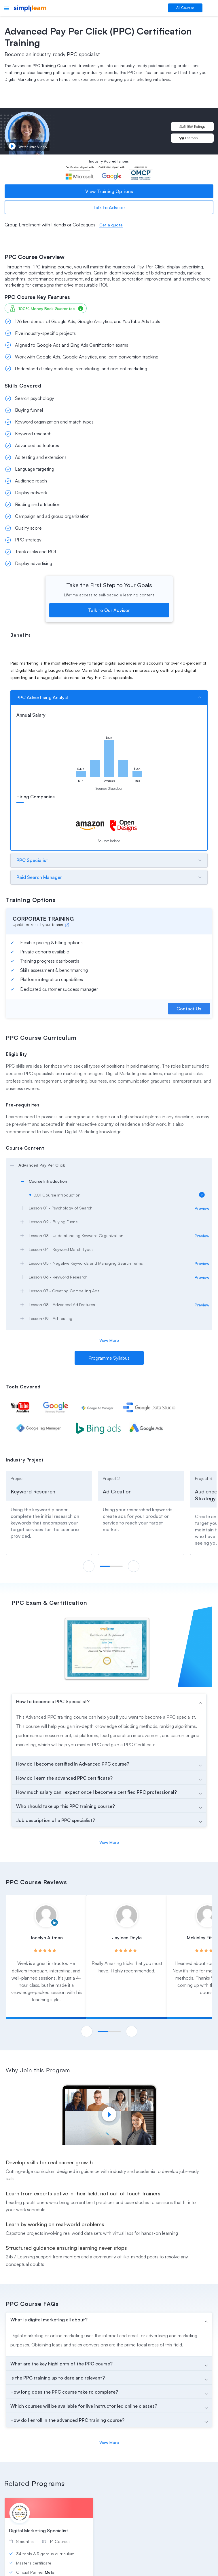 This screenshot has width=218, height=2576. Describe the element at coordinates (109, 1358) in the screenshot. I see `Programme Syllabus` at that location.